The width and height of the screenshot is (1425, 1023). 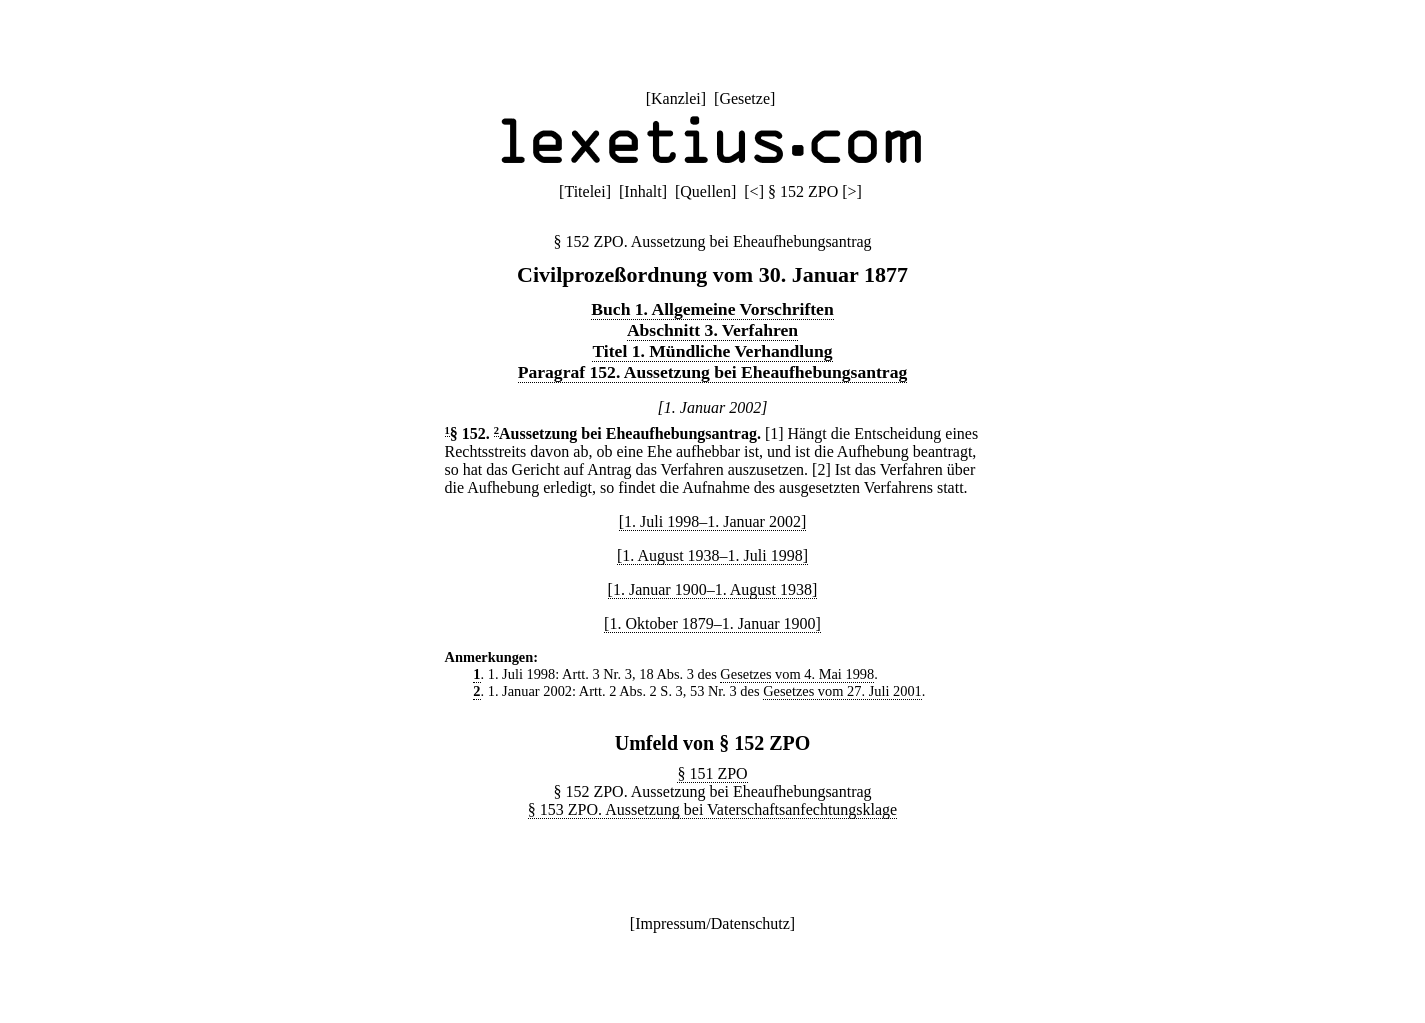 I want to click on Inhalt, so click(x=642, y=191).